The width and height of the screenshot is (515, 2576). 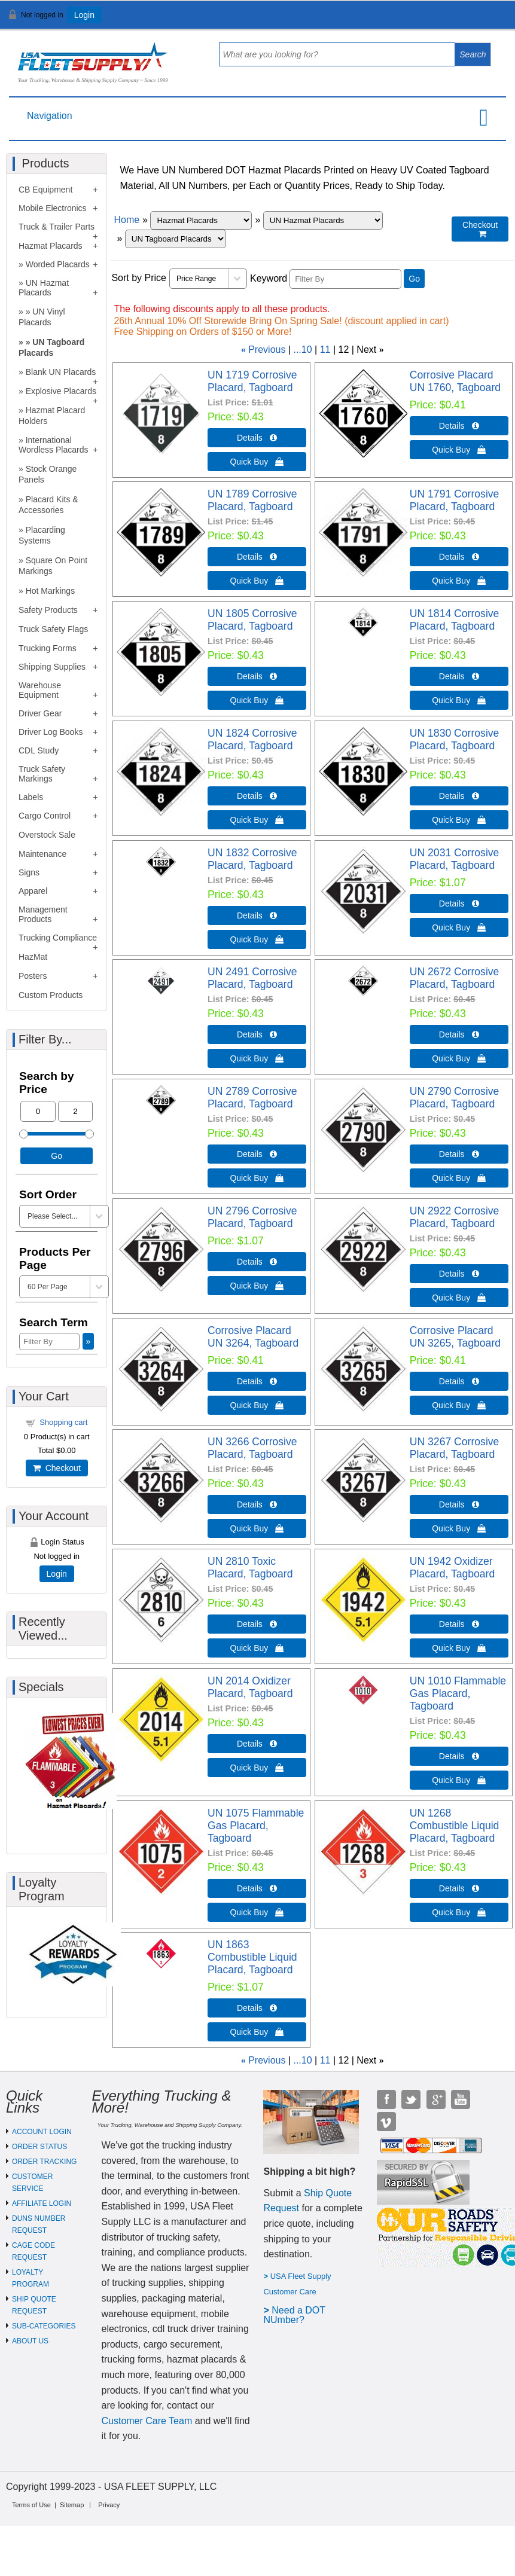 What do you see at coordinates (49, 116) in the screenshot?
I see `Navigation` at bounding box center [49, 116].